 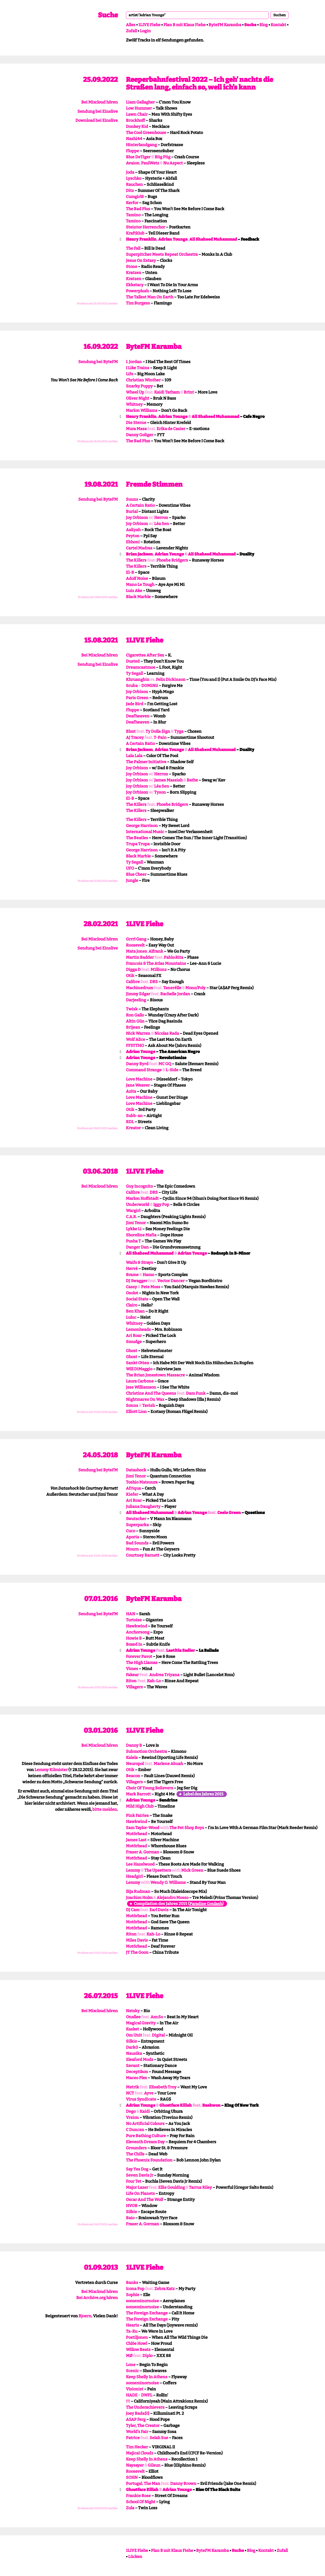 What do you see at coordinates (137, 2337) in the screenshot?
I see `Postiljonen` at bounding box center [137, 2337].